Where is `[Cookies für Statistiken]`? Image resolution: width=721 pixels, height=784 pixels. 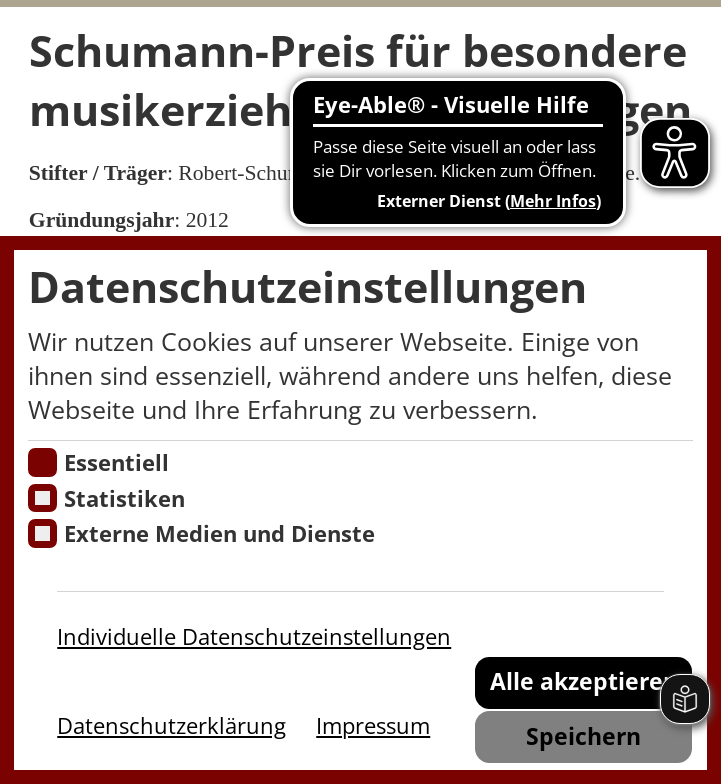
[Cookies für Statistiken] is located at coordinates (42, 498).